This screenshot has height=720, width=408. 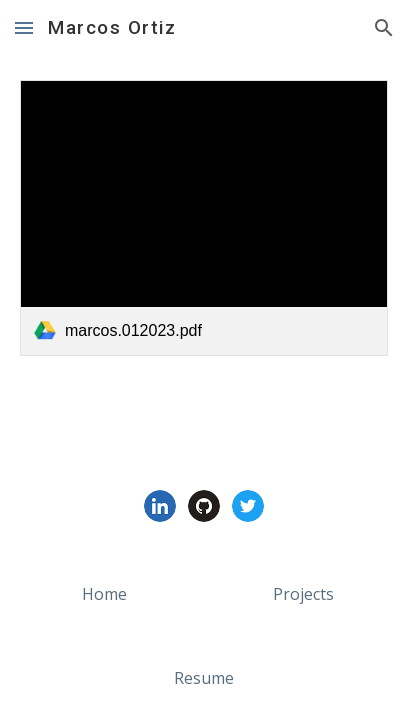 I want to click on [Home], so click(x=104, y=594).